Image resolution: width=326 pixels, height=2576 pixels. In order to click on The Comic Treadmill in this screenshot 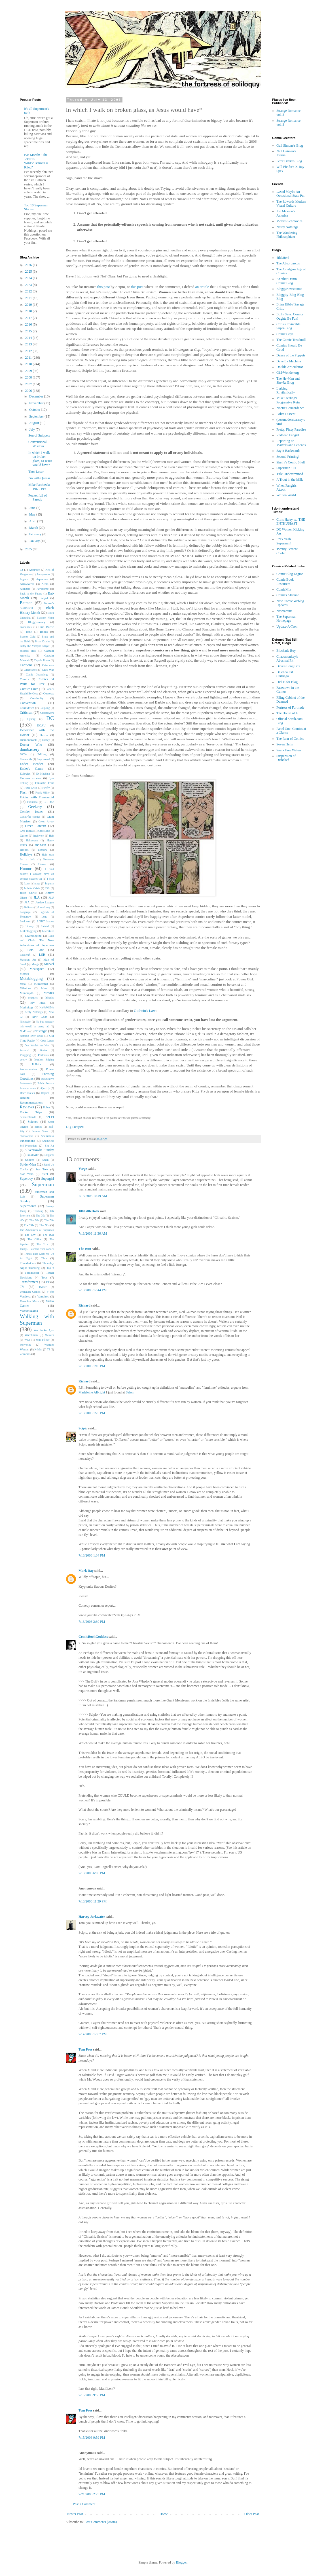, I will do `click(291, 340)`.